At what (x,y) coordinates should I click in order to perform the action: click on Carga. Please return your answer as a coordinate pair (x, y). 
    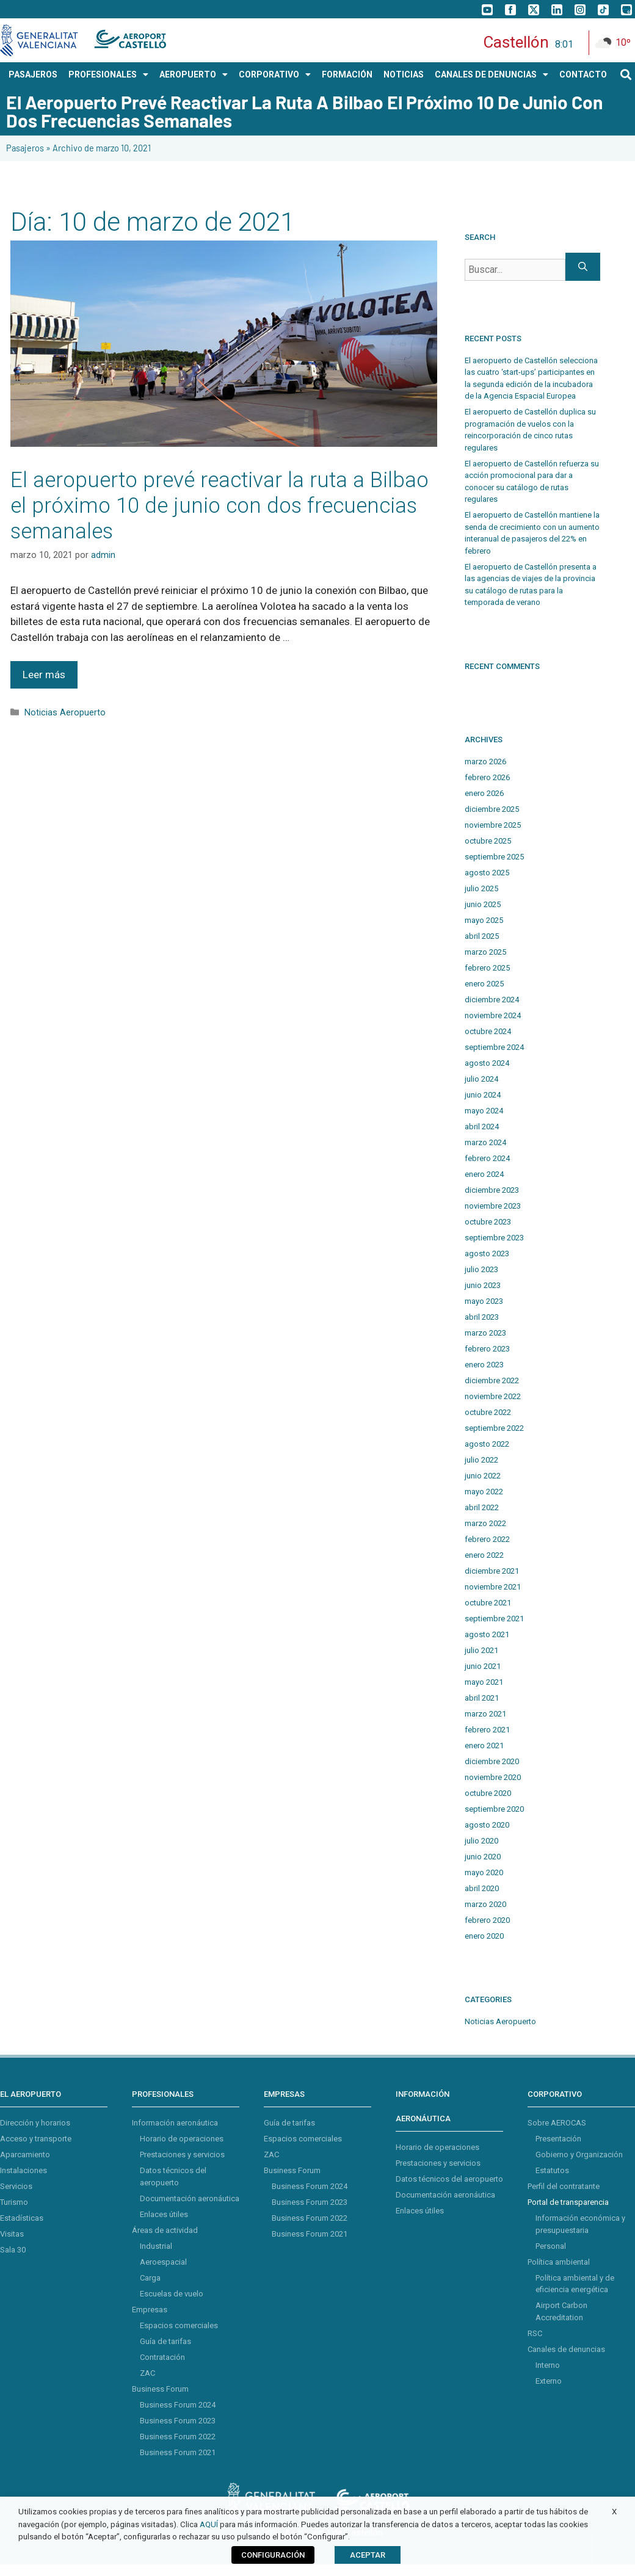
    Looking at the image, I should click on (150, 2277).